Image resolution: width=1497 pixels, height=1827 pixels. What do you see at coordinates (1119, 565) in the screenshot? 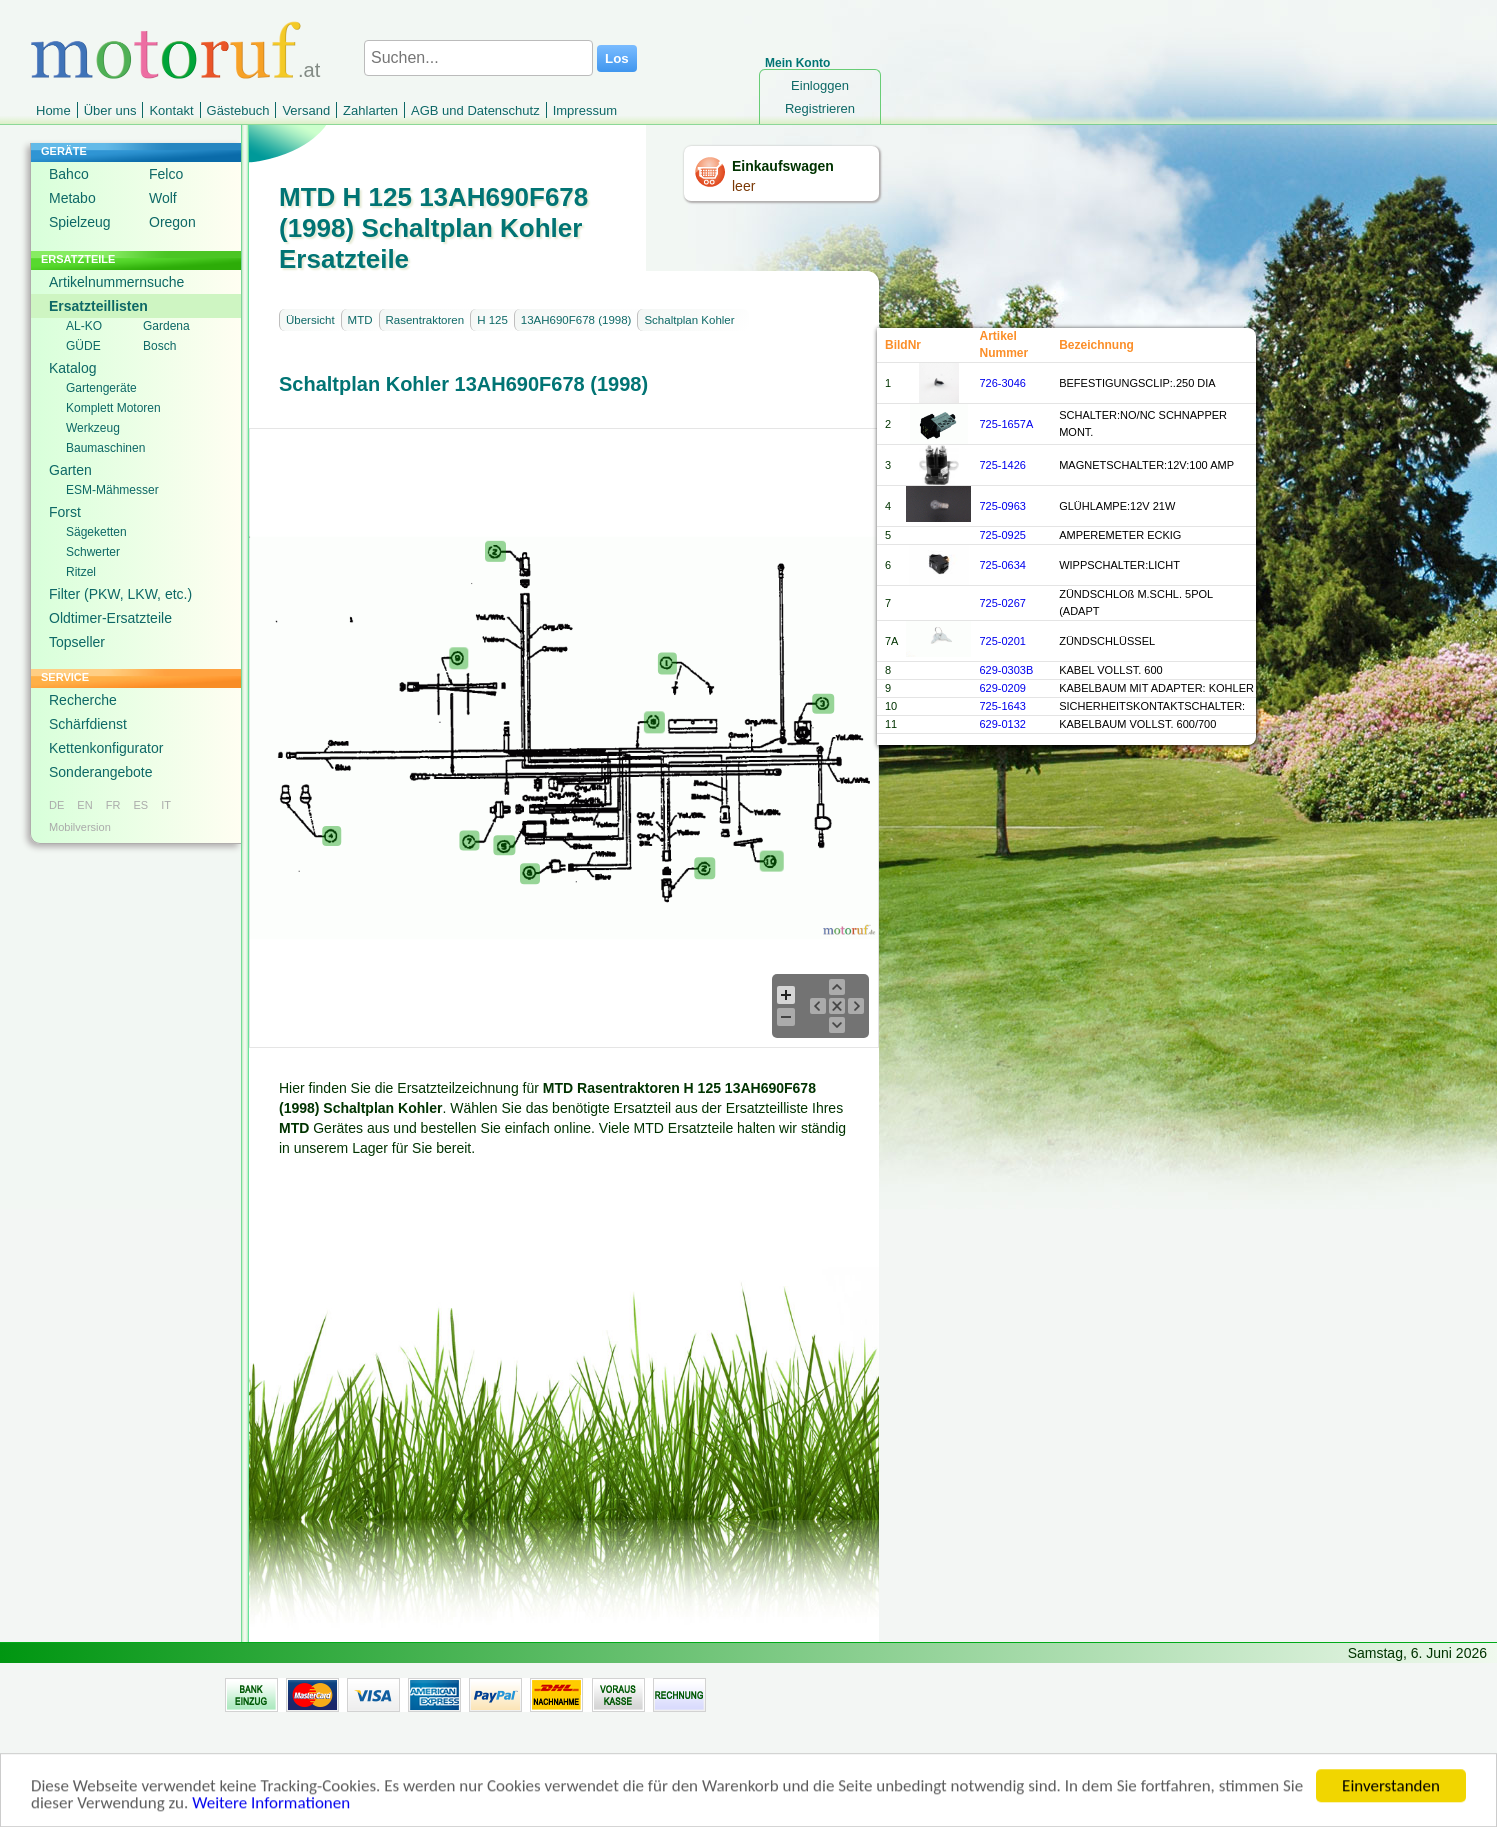
I see `WIPPSCHALTER:LICHT` at bounding box center [1119, 565].